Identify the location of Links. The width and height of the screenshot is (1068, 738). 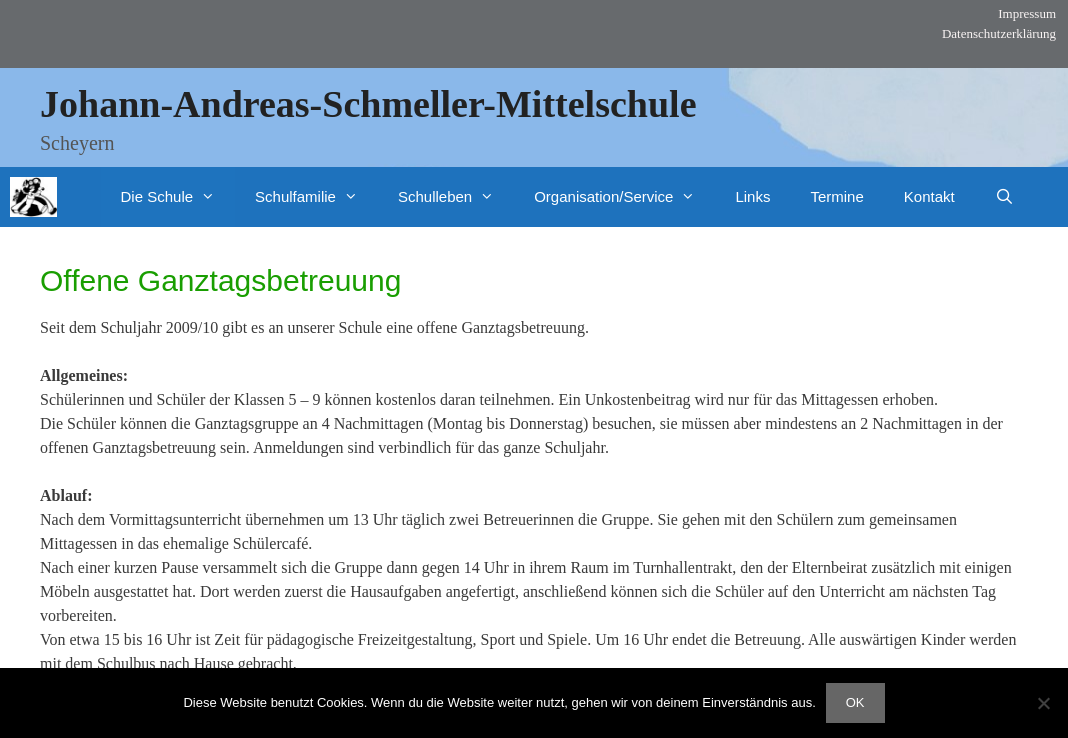
(752, 196).